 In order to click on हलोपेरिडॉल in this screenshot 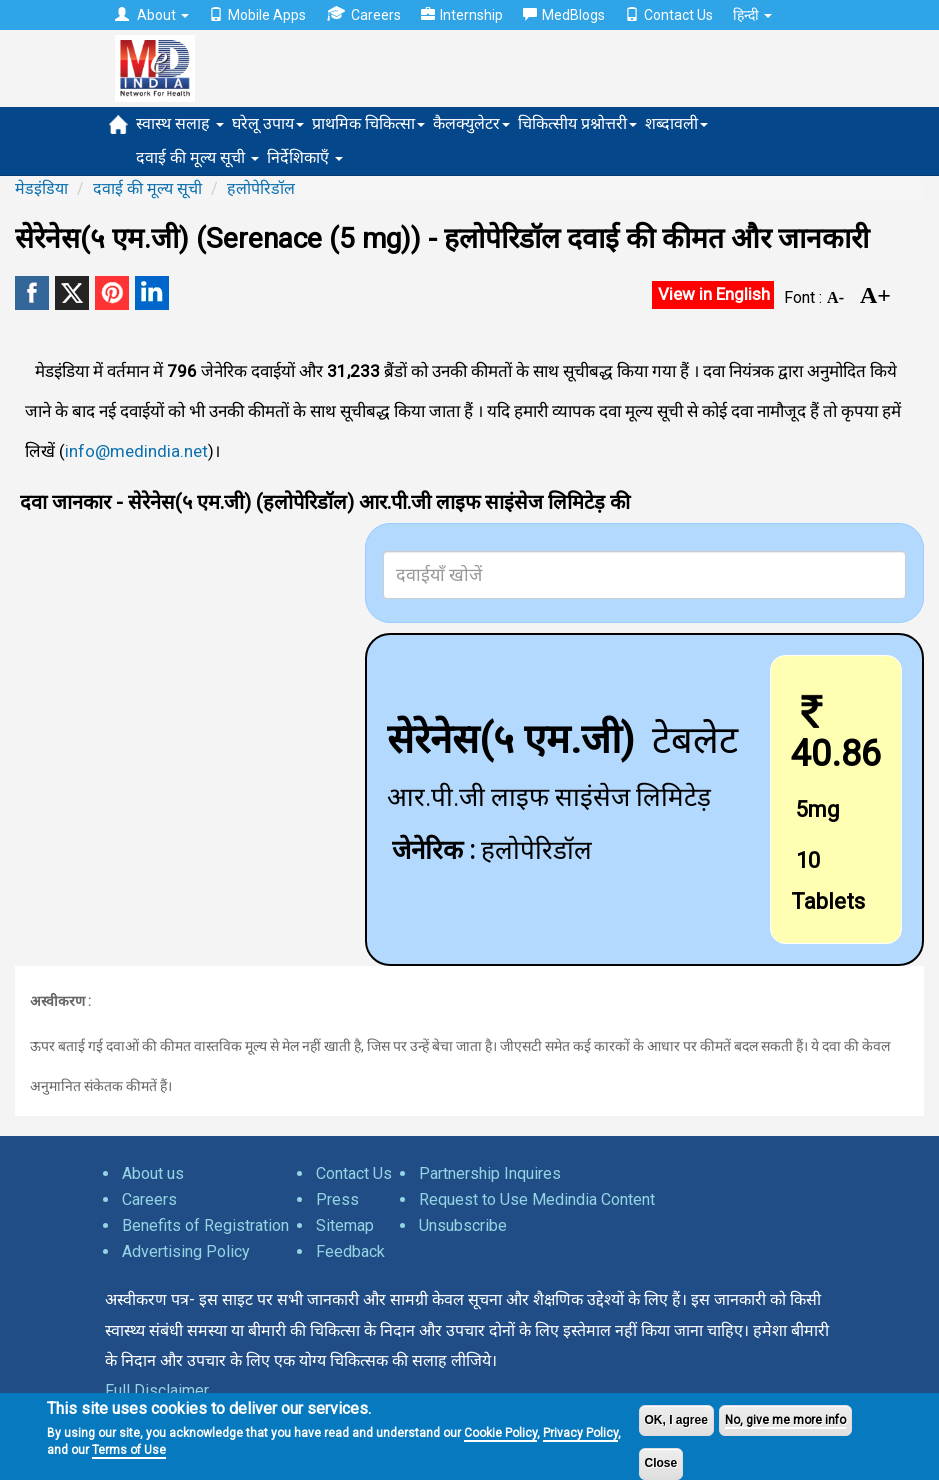, I will do `click(261, 188)`.